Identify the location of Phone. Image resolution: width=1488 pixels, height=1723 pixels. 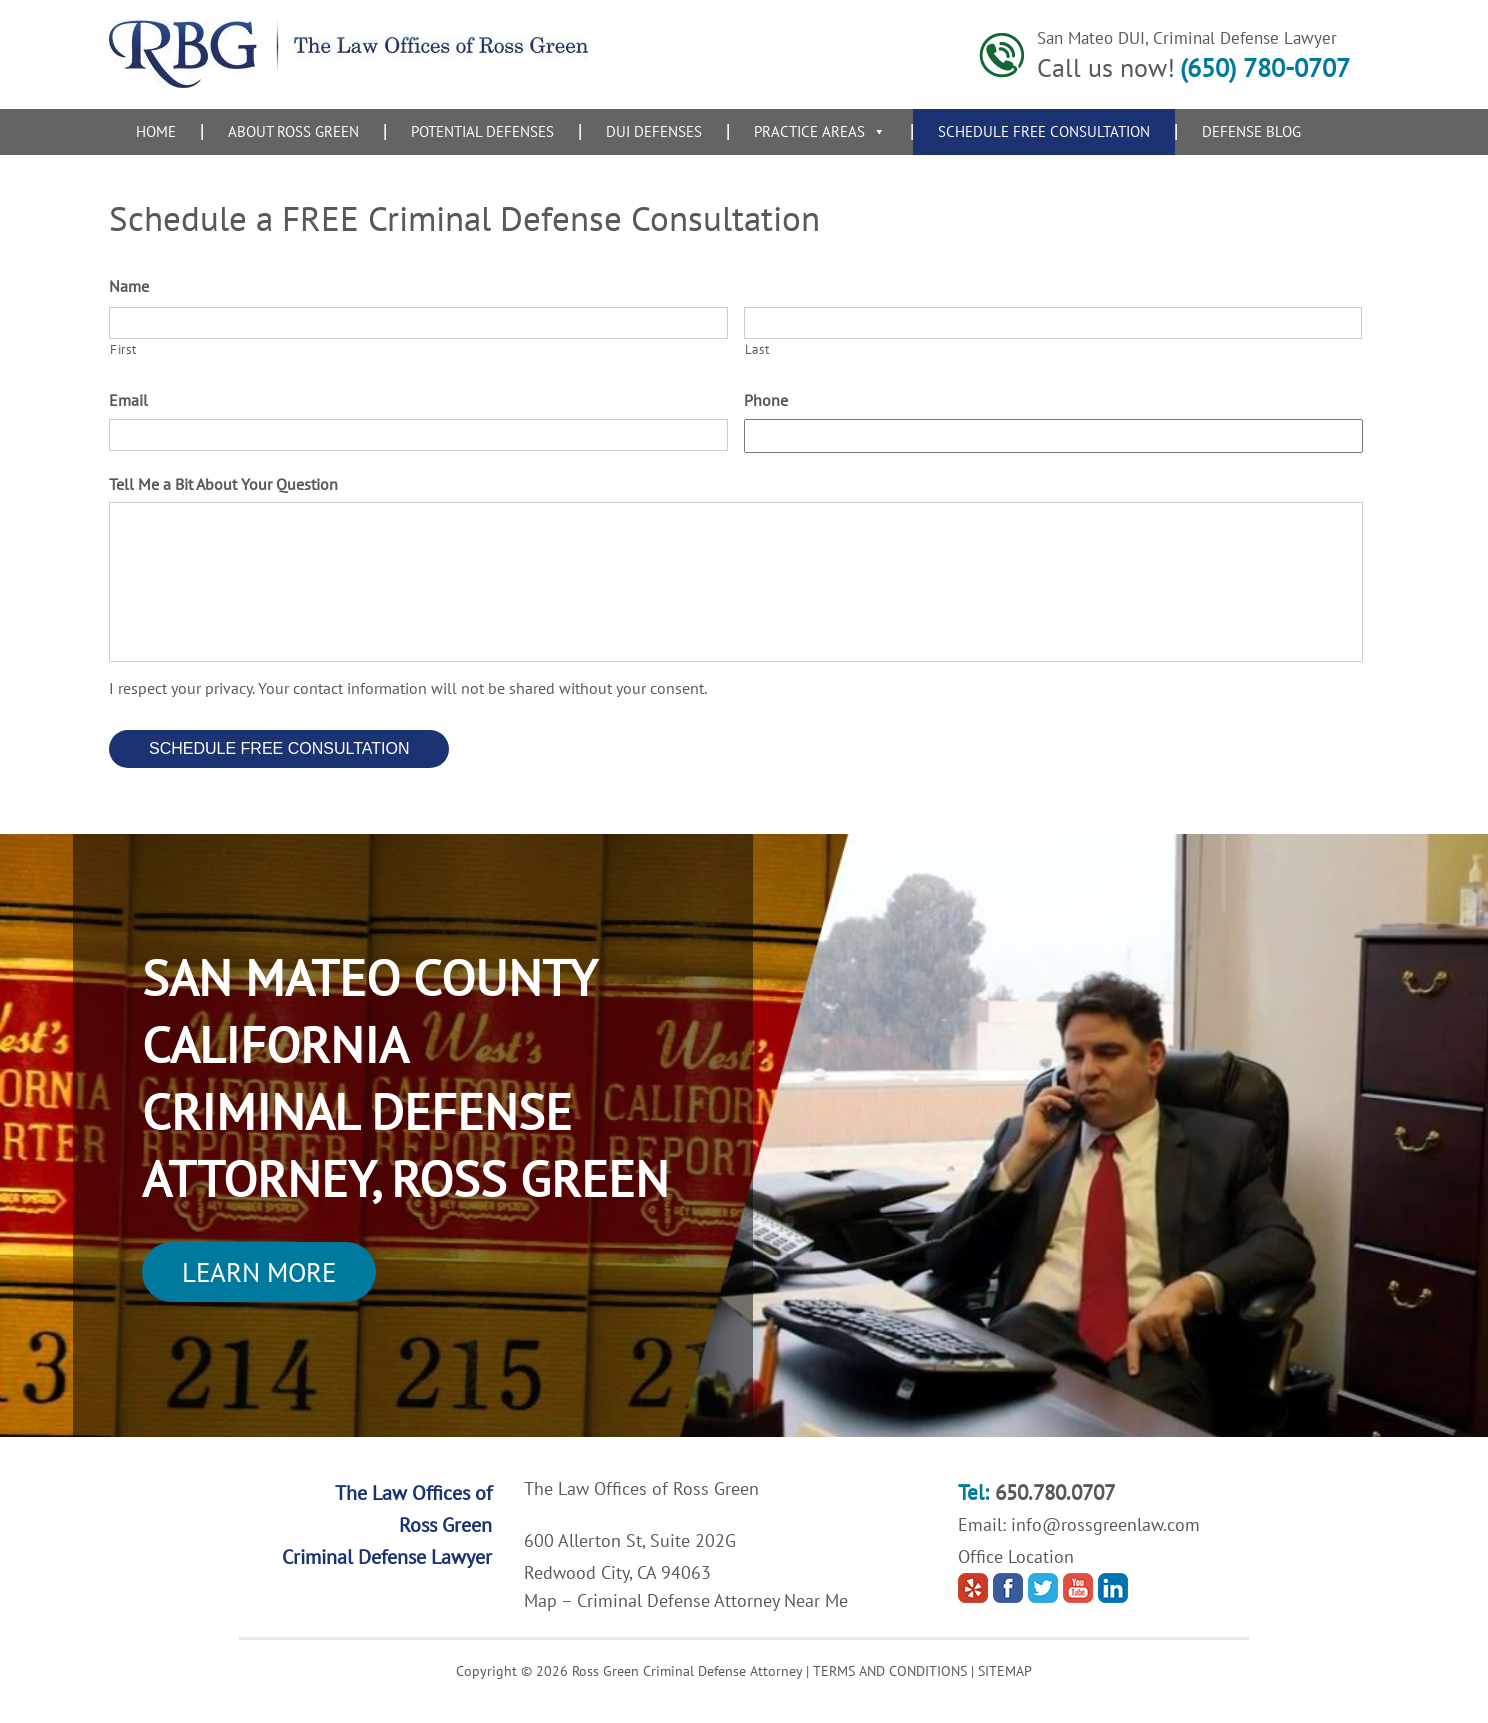
(766, 400).